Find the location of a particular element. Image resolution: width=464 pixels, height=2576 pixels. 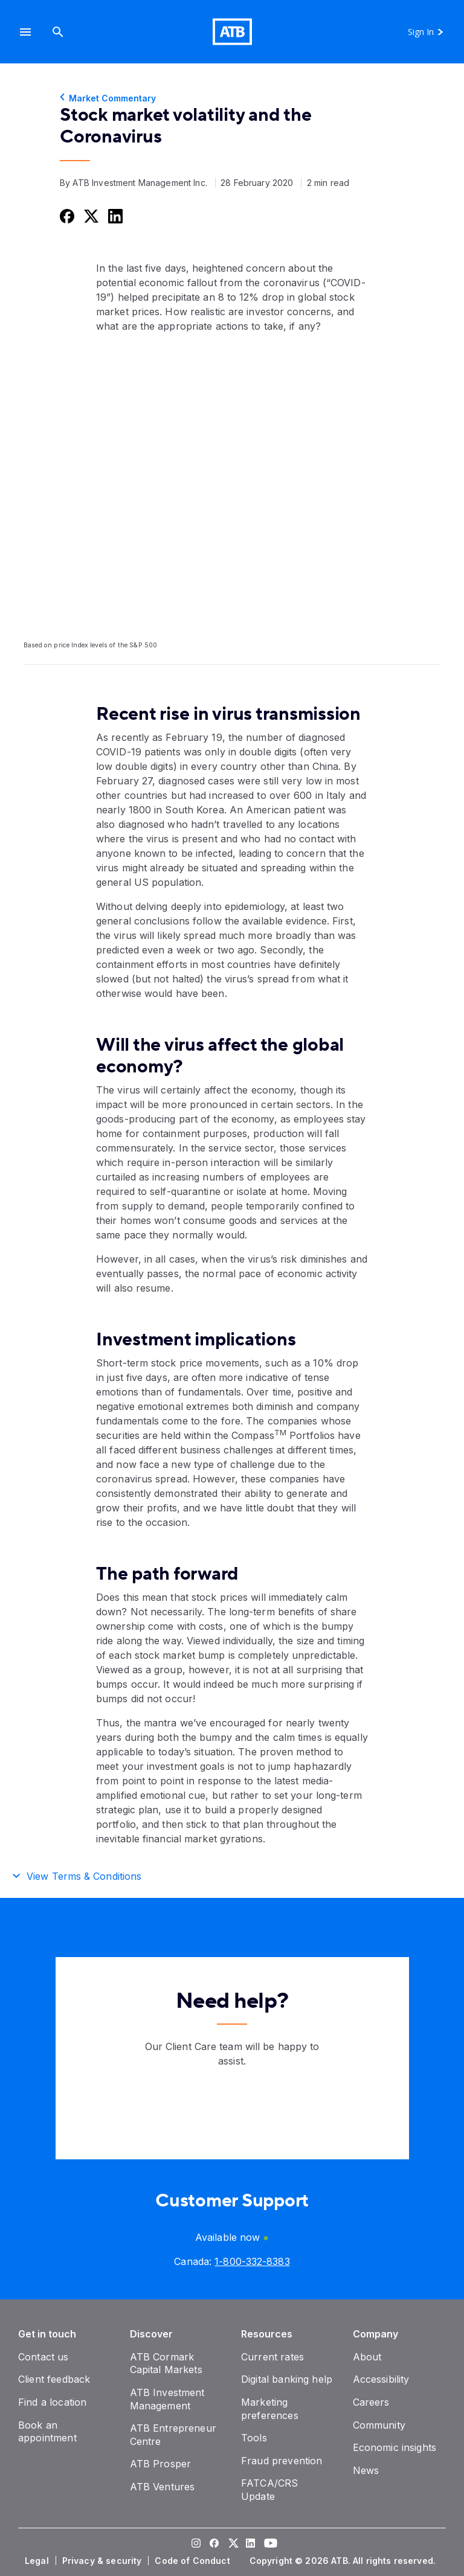

[ATB Investment Management] is located at coordinates (167, 2399).